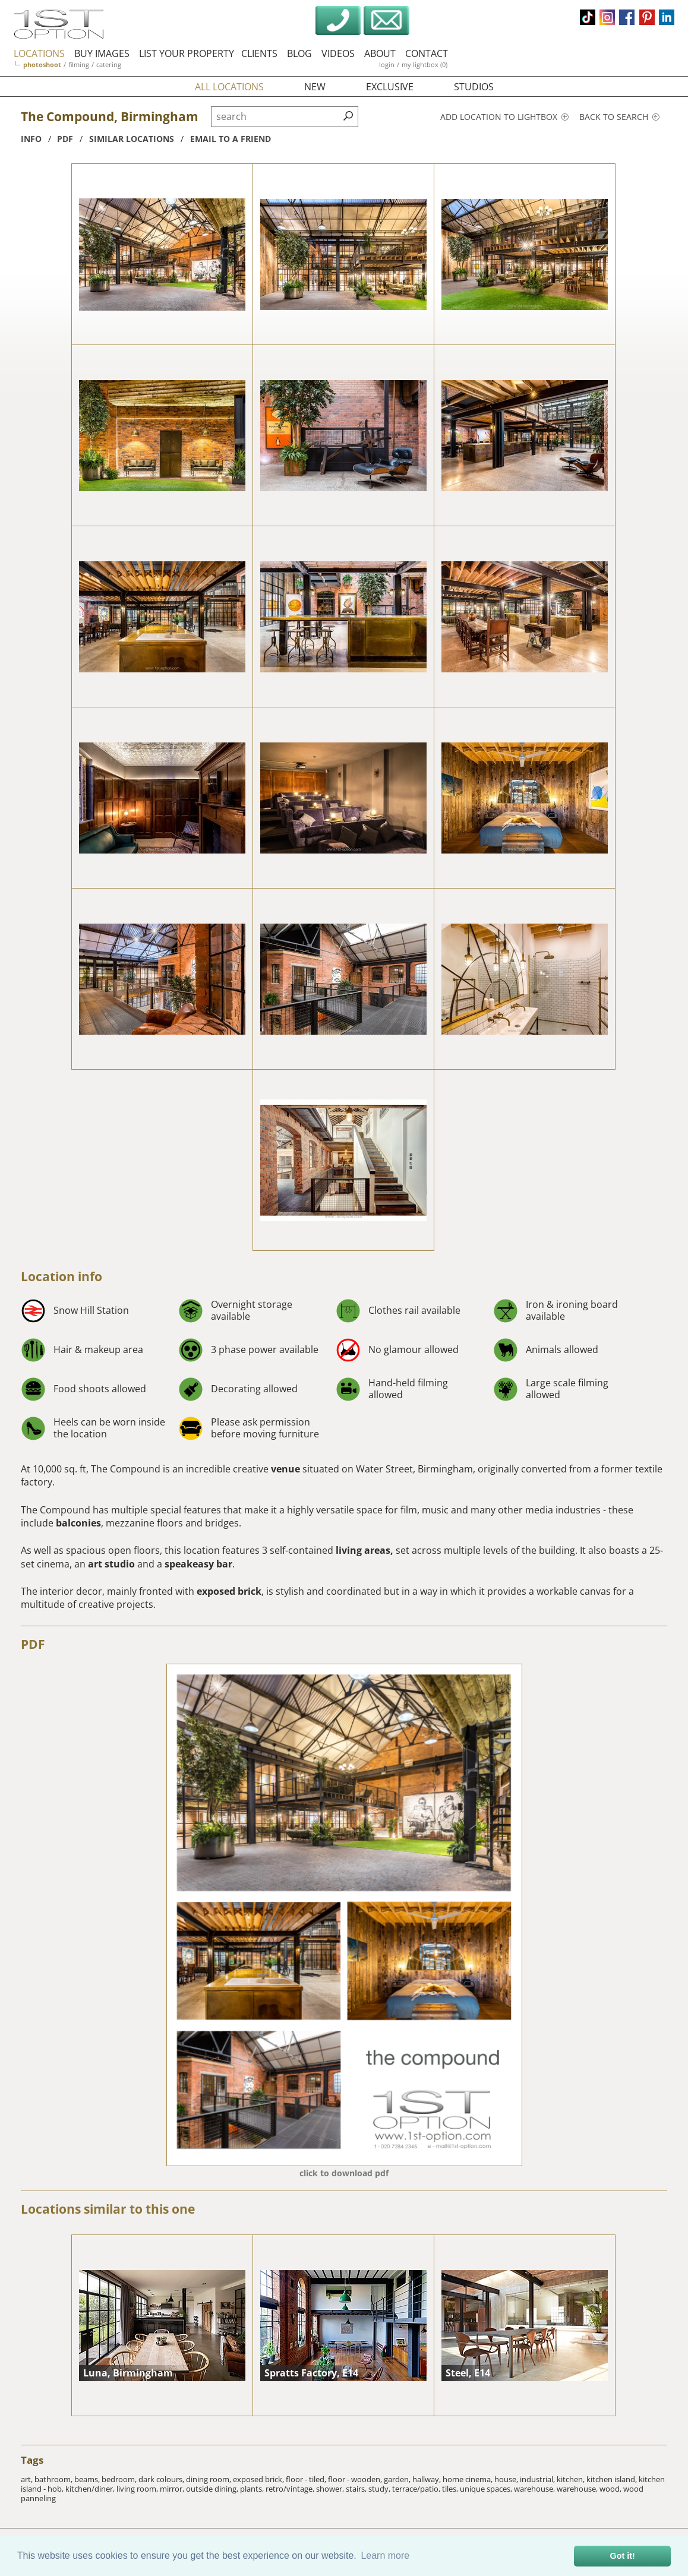 Image resolution: width=688 pixels, height=2576 pixels. Describe the element at coordinates (186, 53) in the screenshot. I see `list your property` at that location.